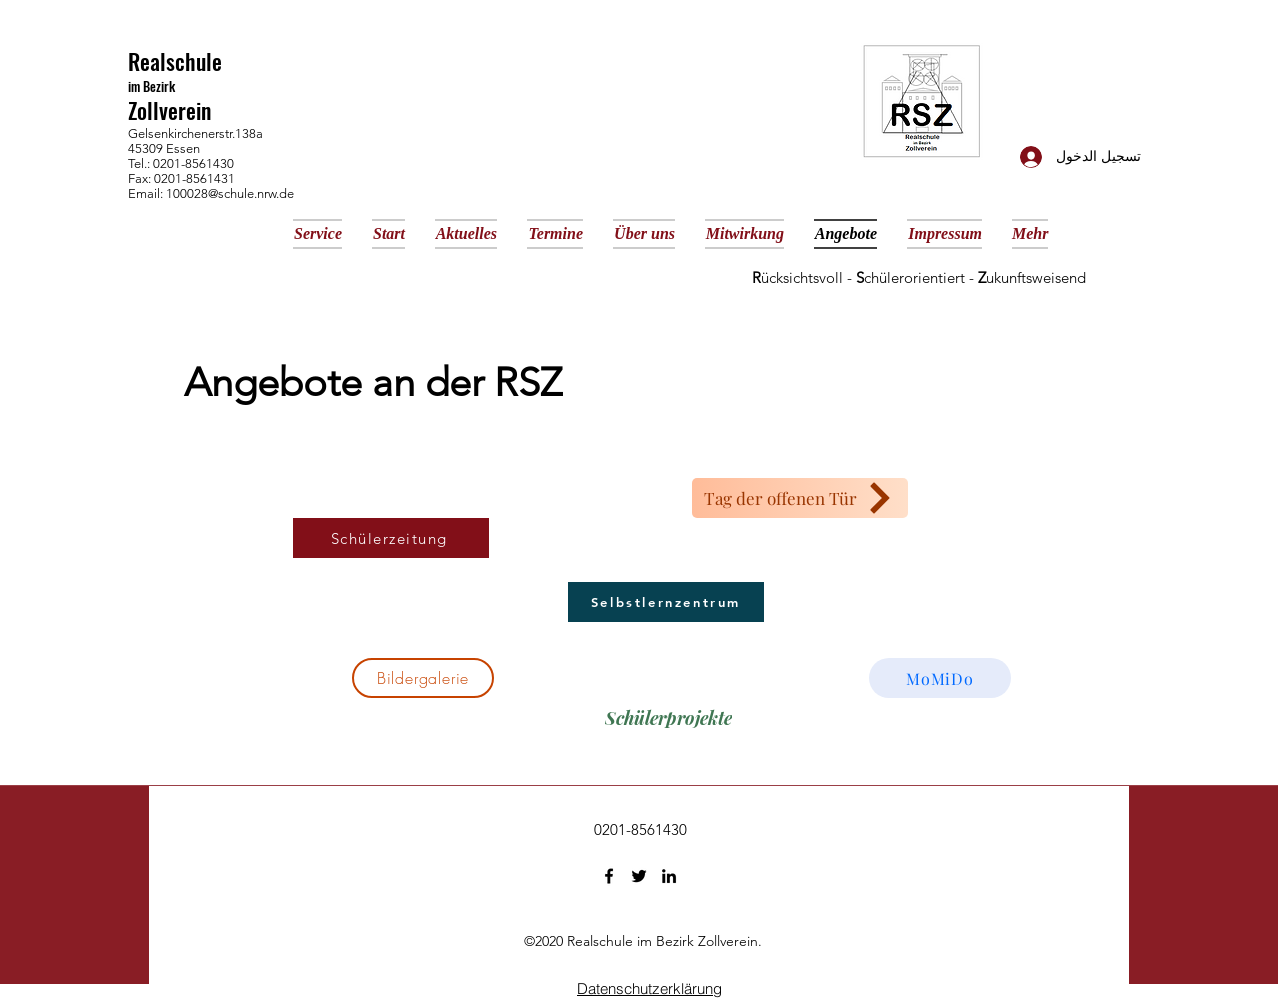  I want to click on [Tag der offenen Tür], so click(800, 498).